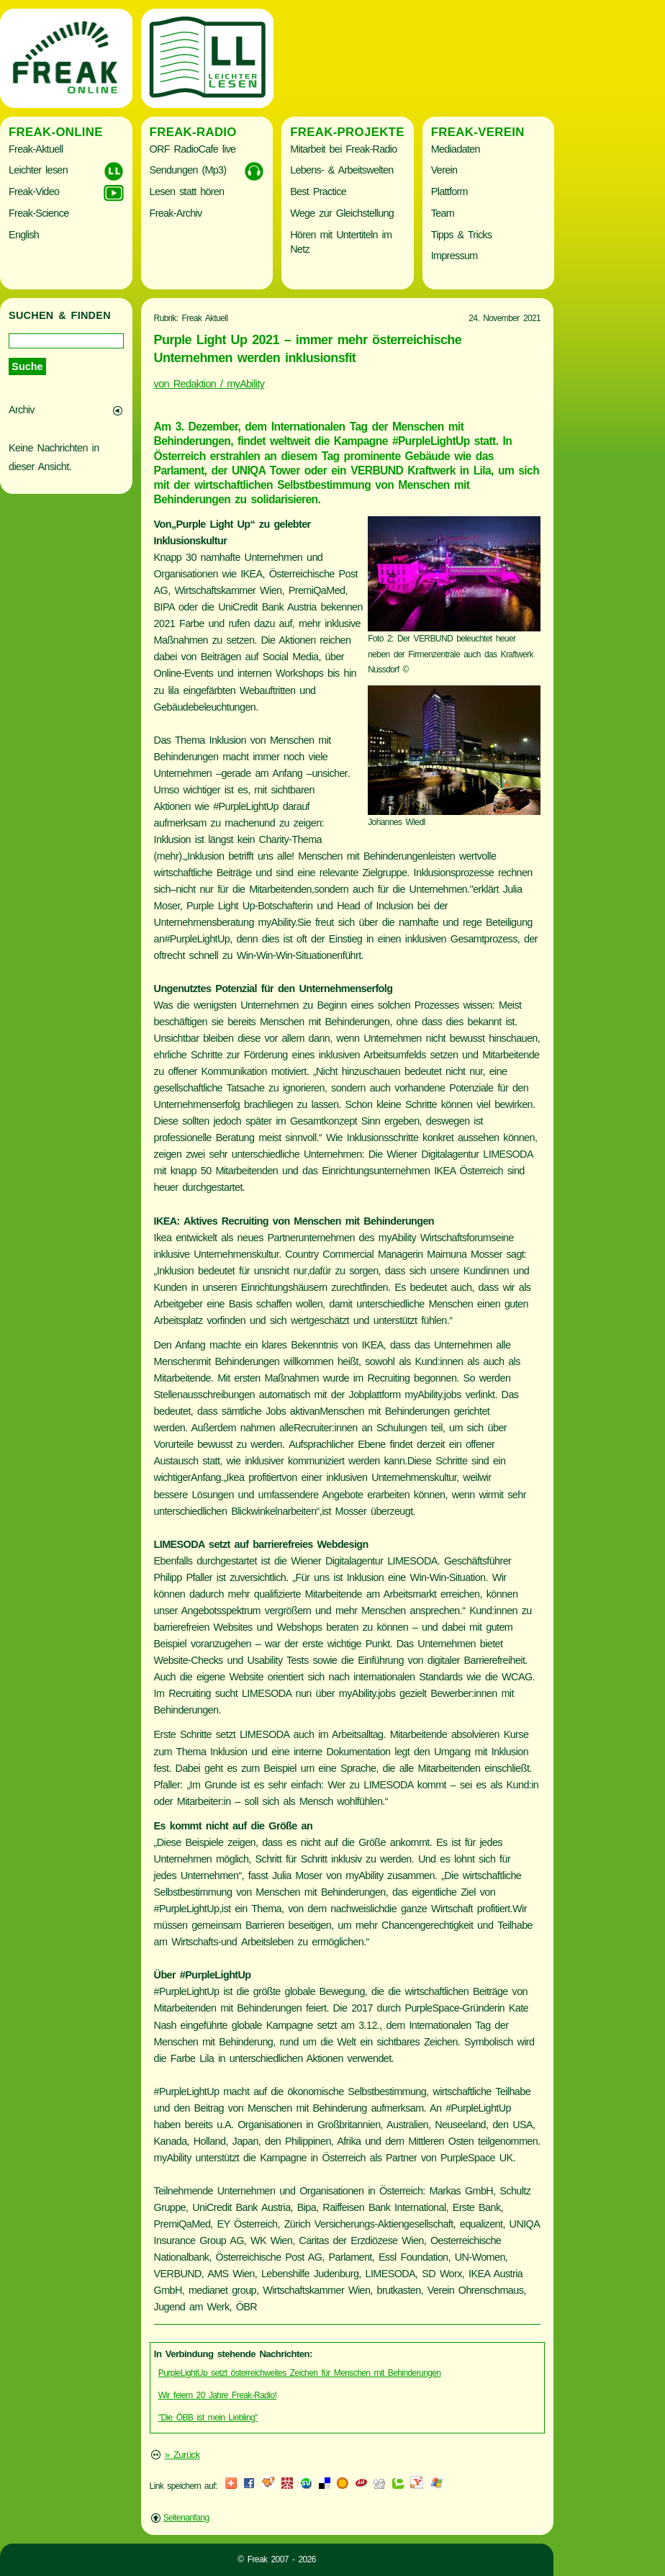 The width and height of the screenshot is (665, 2576). What do you see at coordinates (299, 2373) in the screenshot?
I see `PurpleLightUp setzt österreichweites Zeichen für Menschen mit Behinderungen` at bounding box center [299, 2373].